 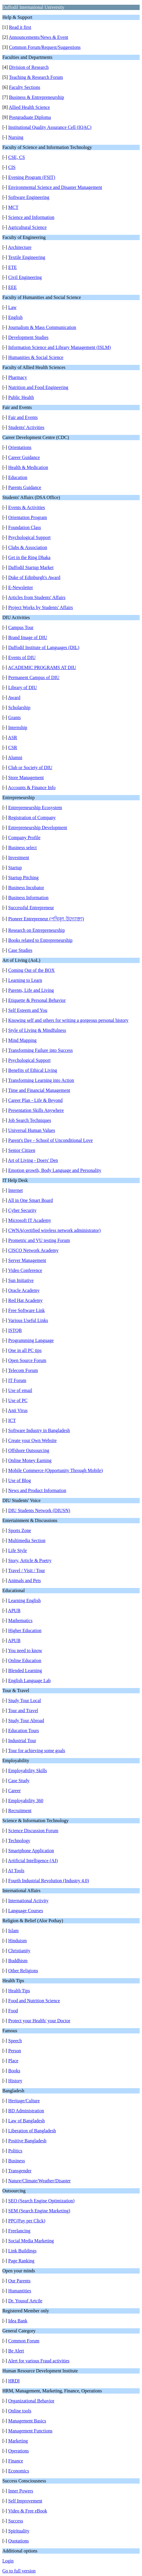 I want to click on Parents, Life and Living, so click(x=31, y=990).